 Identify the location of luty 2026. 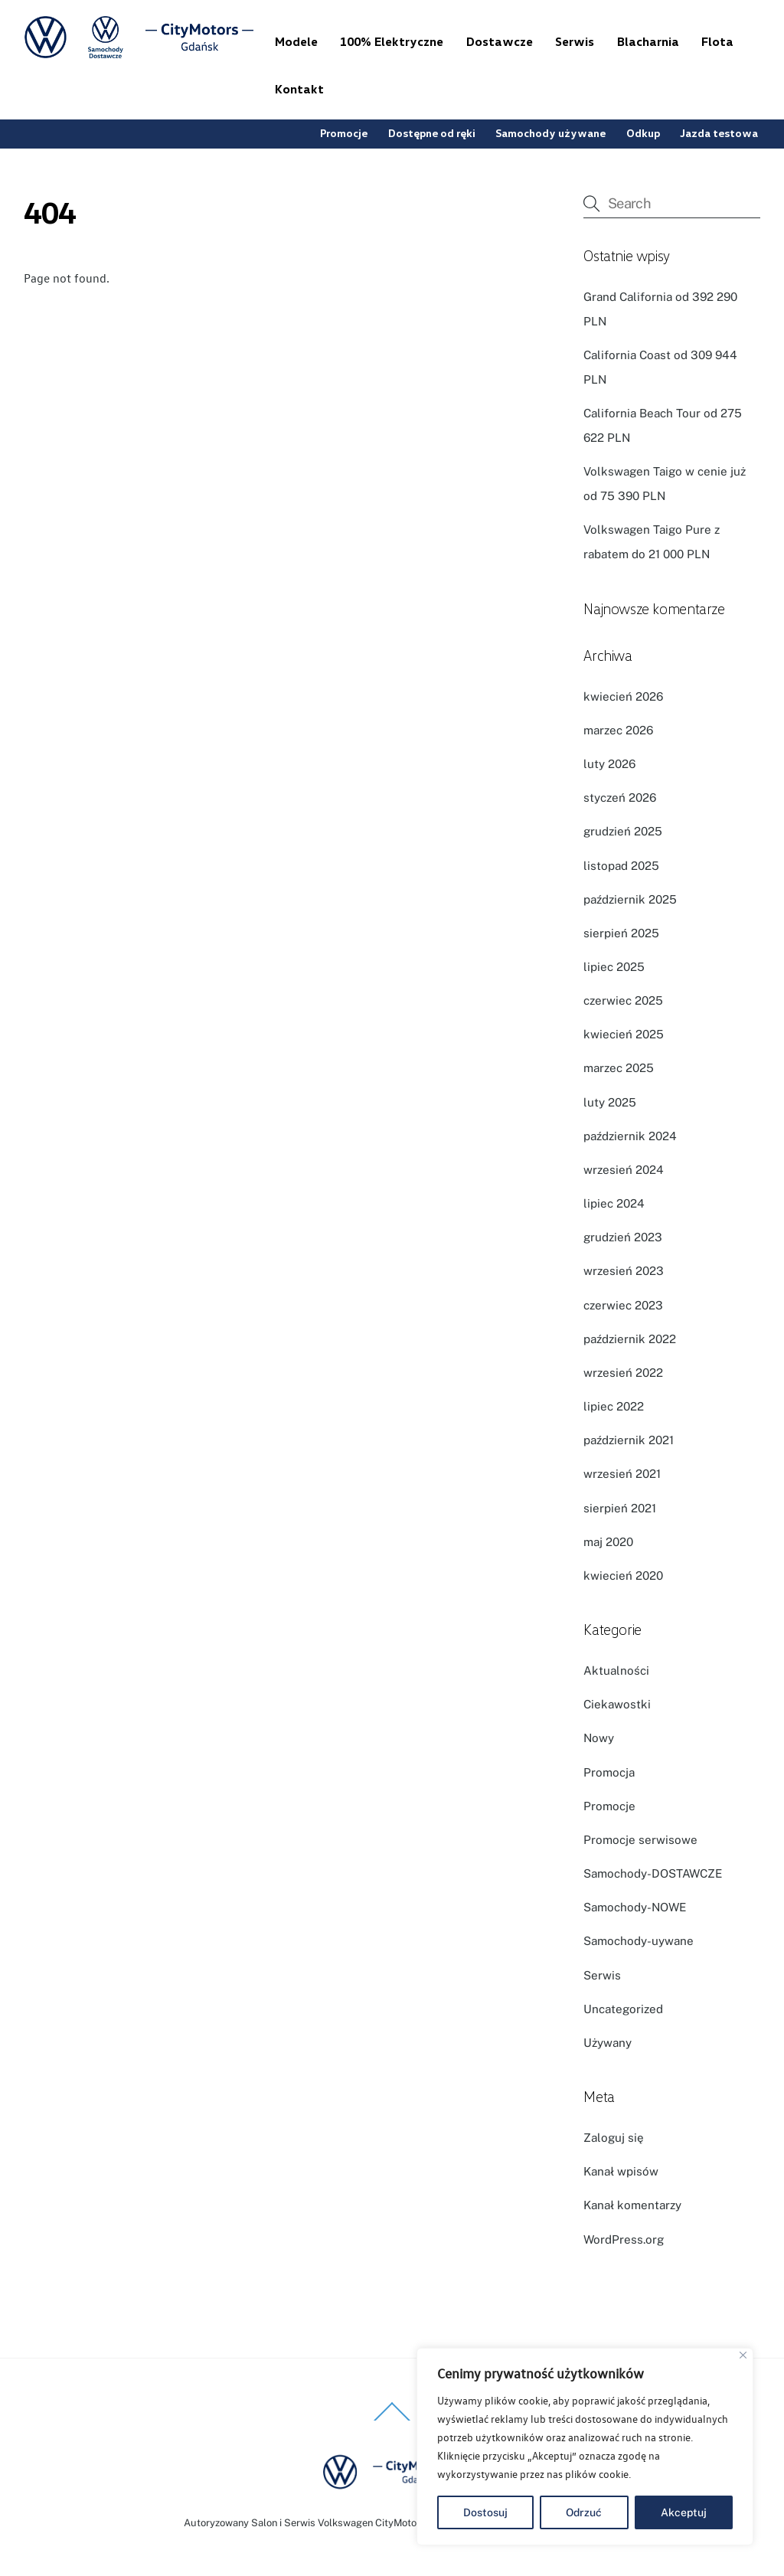
(609, 763).